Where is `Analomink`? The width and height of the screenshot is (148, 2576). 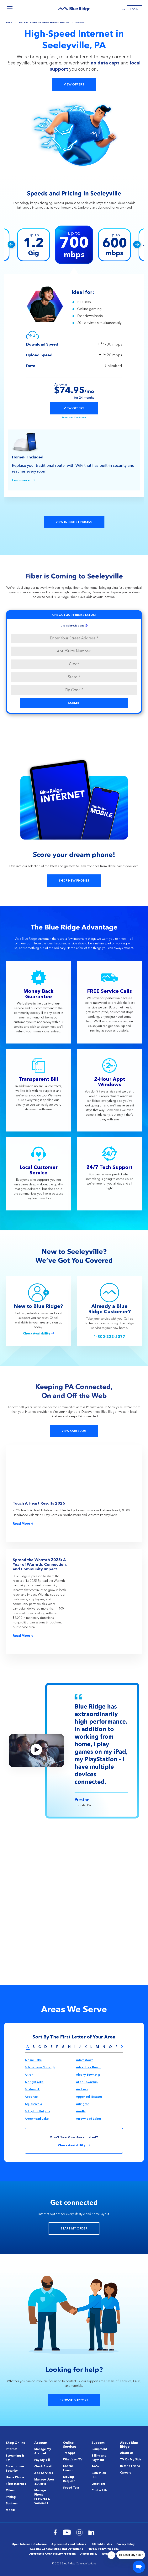 Analomink is located at coordinates (32, 2089).